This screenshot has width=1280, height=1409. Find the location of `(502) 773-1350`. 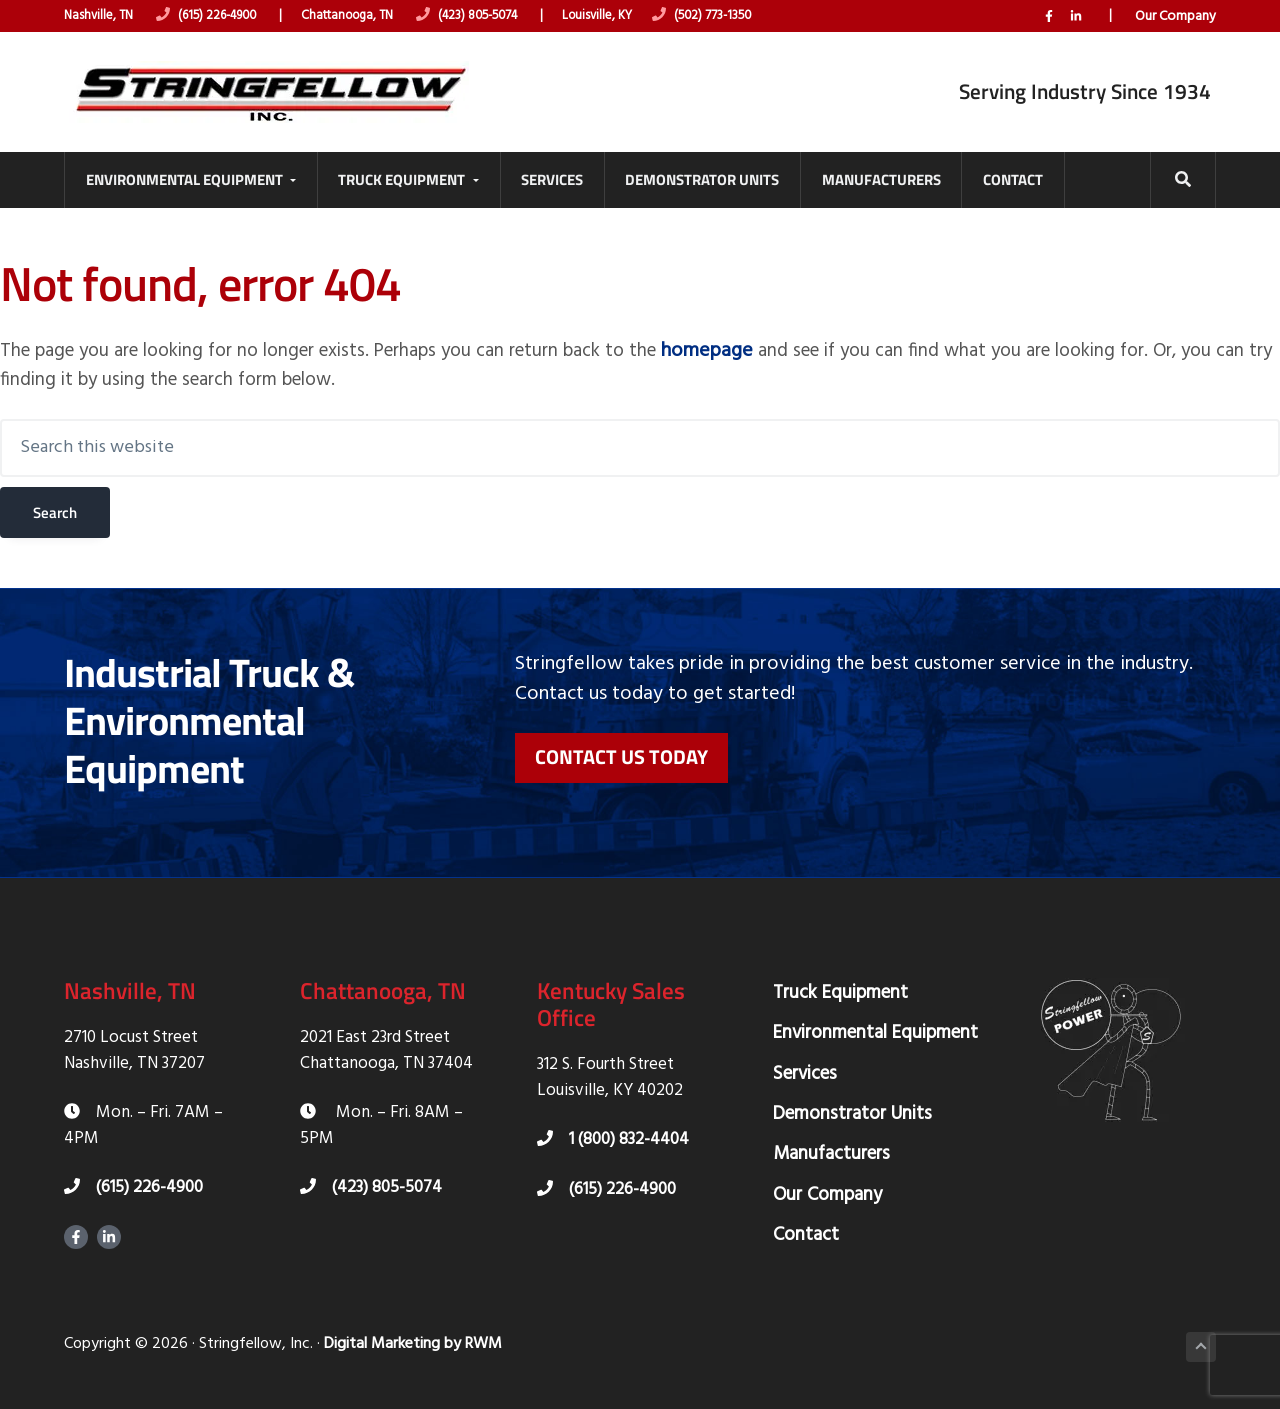

(502) 773-1350 is located at coordinates (734, 16).